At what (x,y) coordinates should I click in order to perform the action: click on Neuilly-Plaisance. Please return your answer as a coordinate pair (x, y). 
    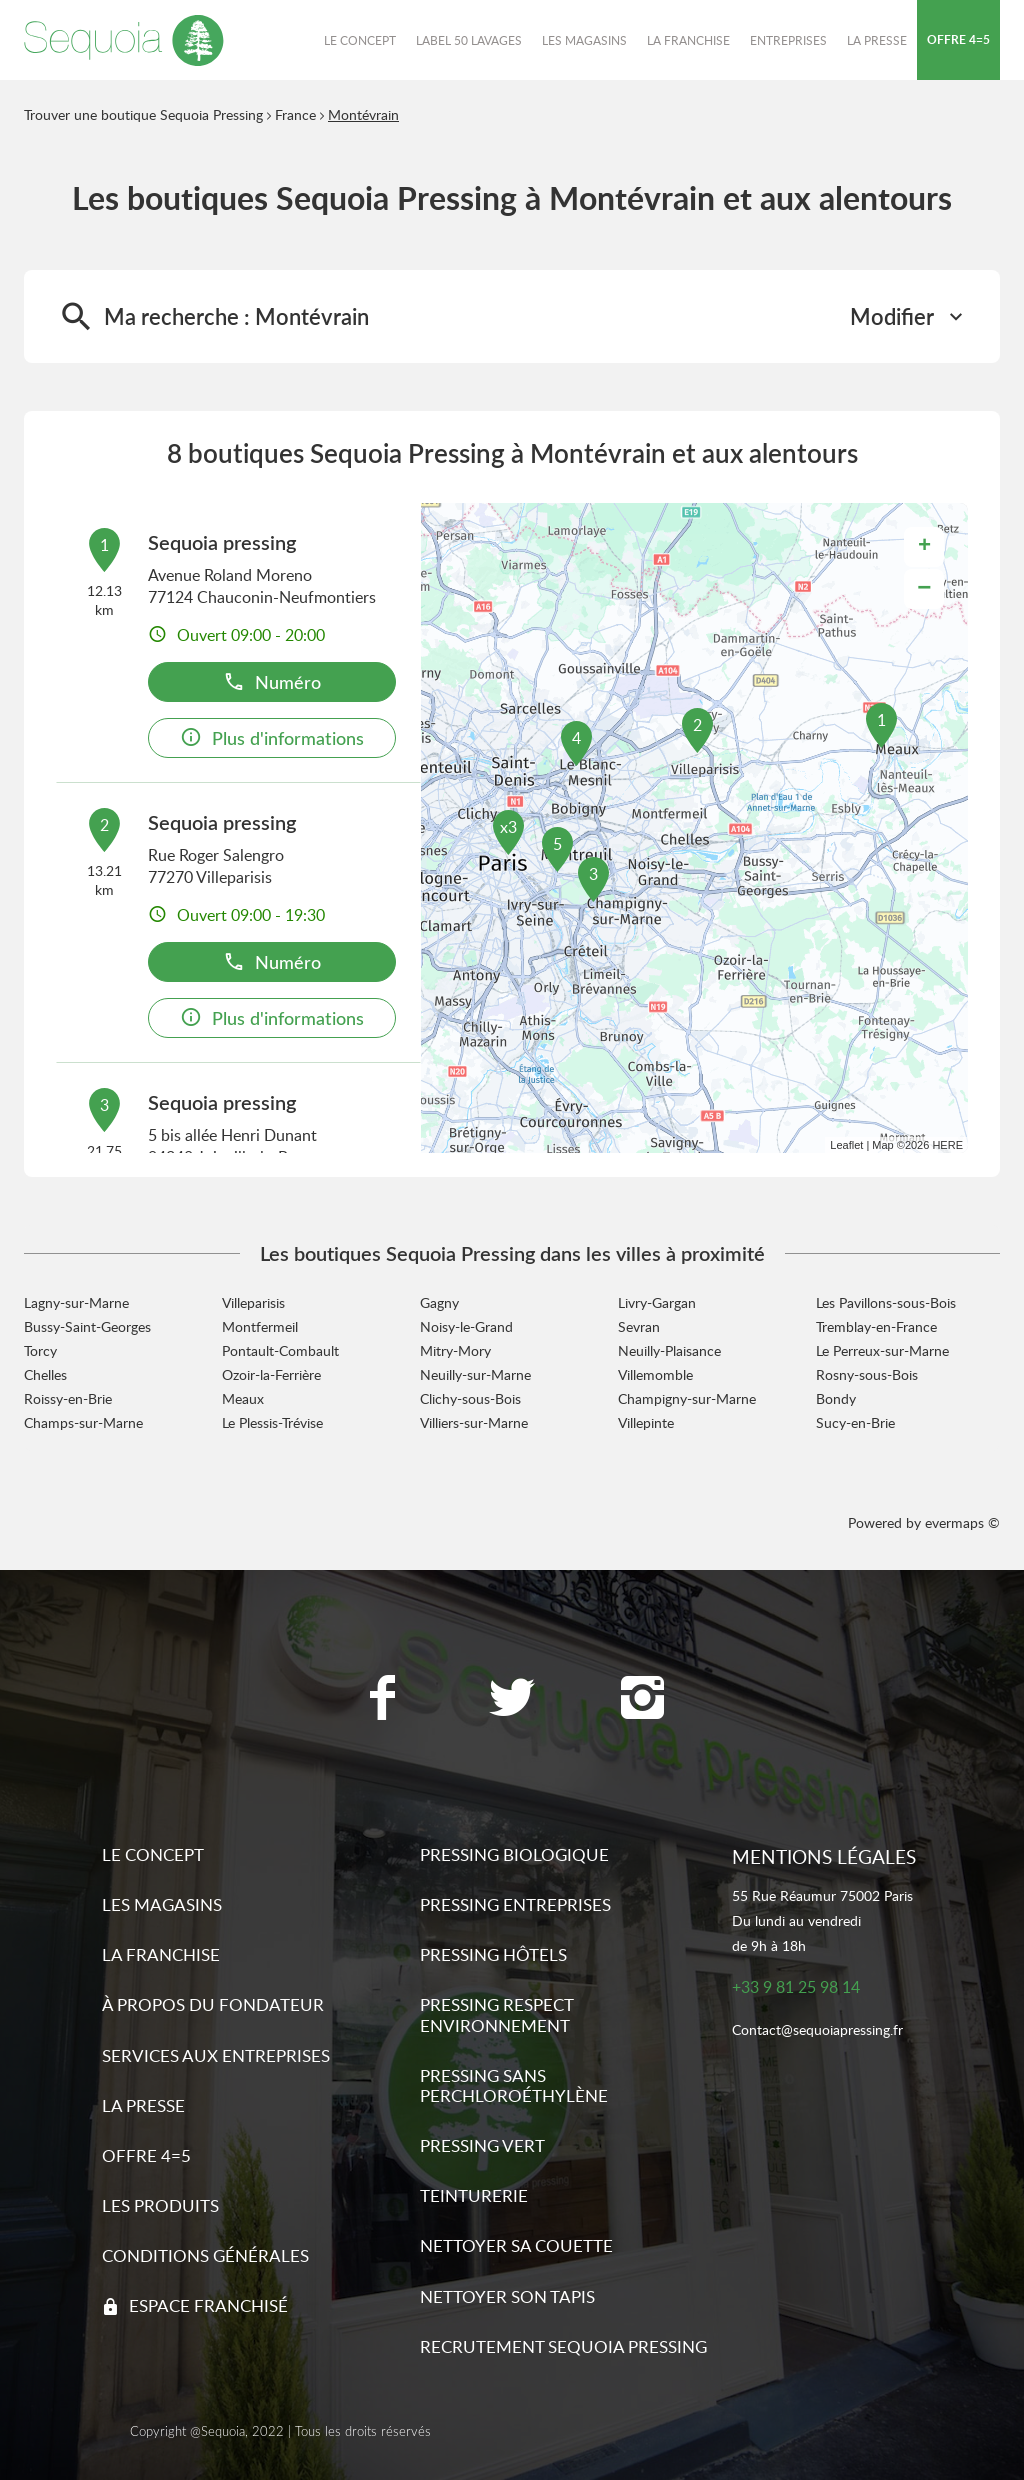
    Looking at the image, I should click on (669, 1350).